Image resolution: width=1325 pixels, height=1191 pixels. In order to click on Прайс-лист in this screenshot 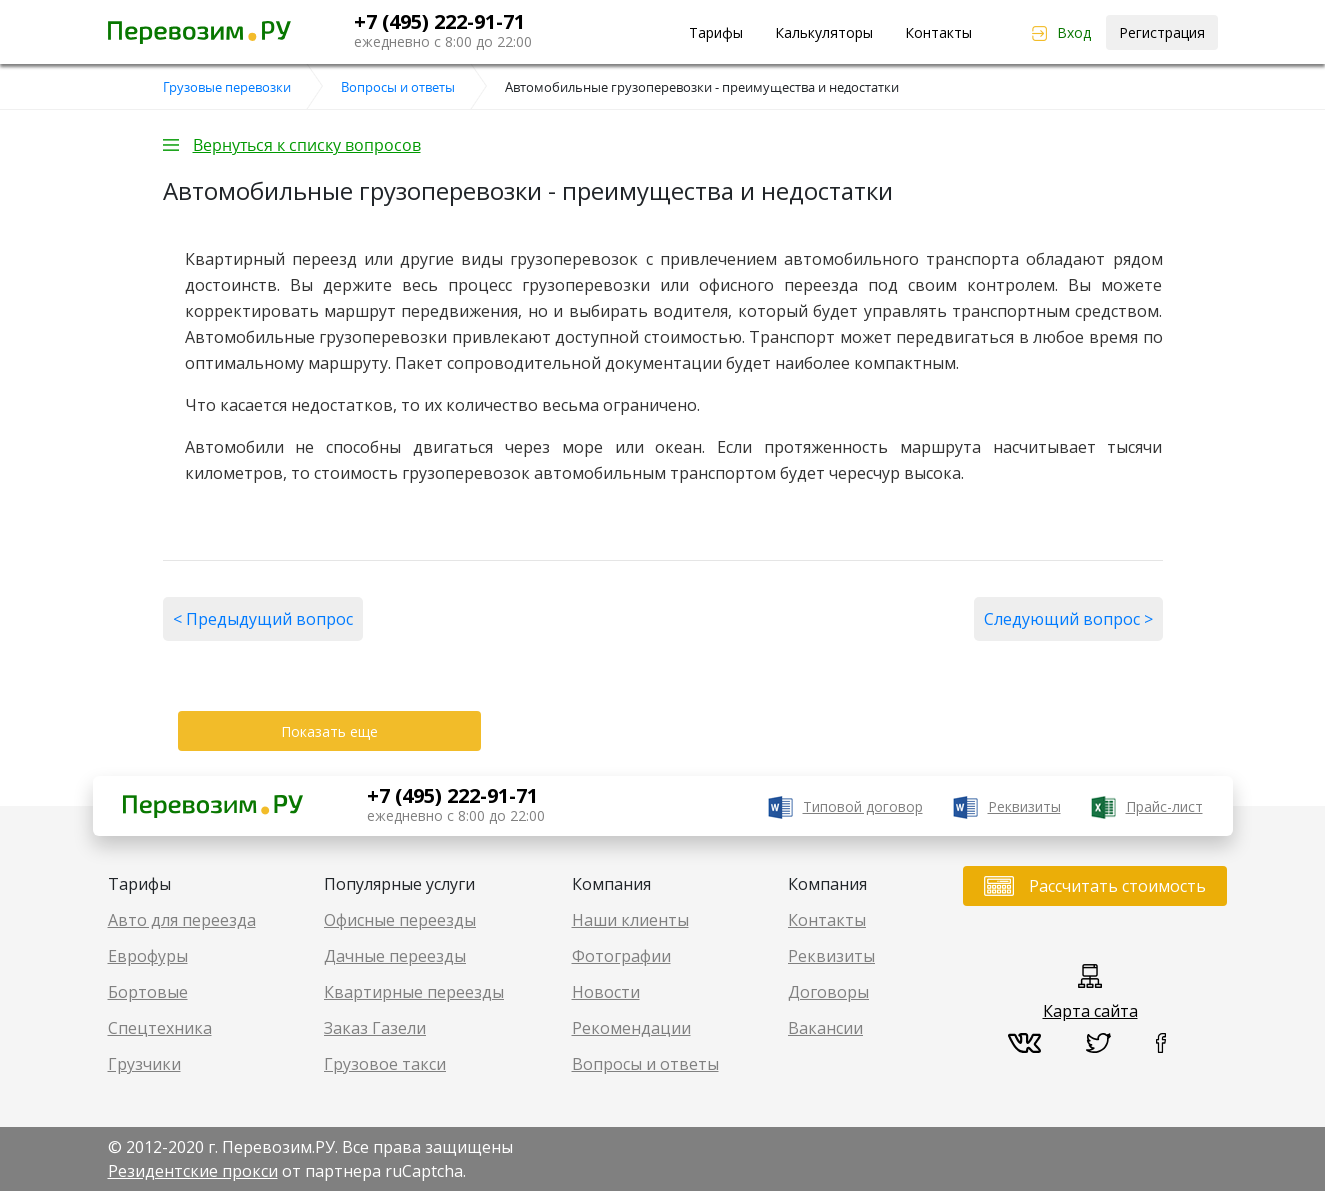, I will do `click(1164, 806)`.